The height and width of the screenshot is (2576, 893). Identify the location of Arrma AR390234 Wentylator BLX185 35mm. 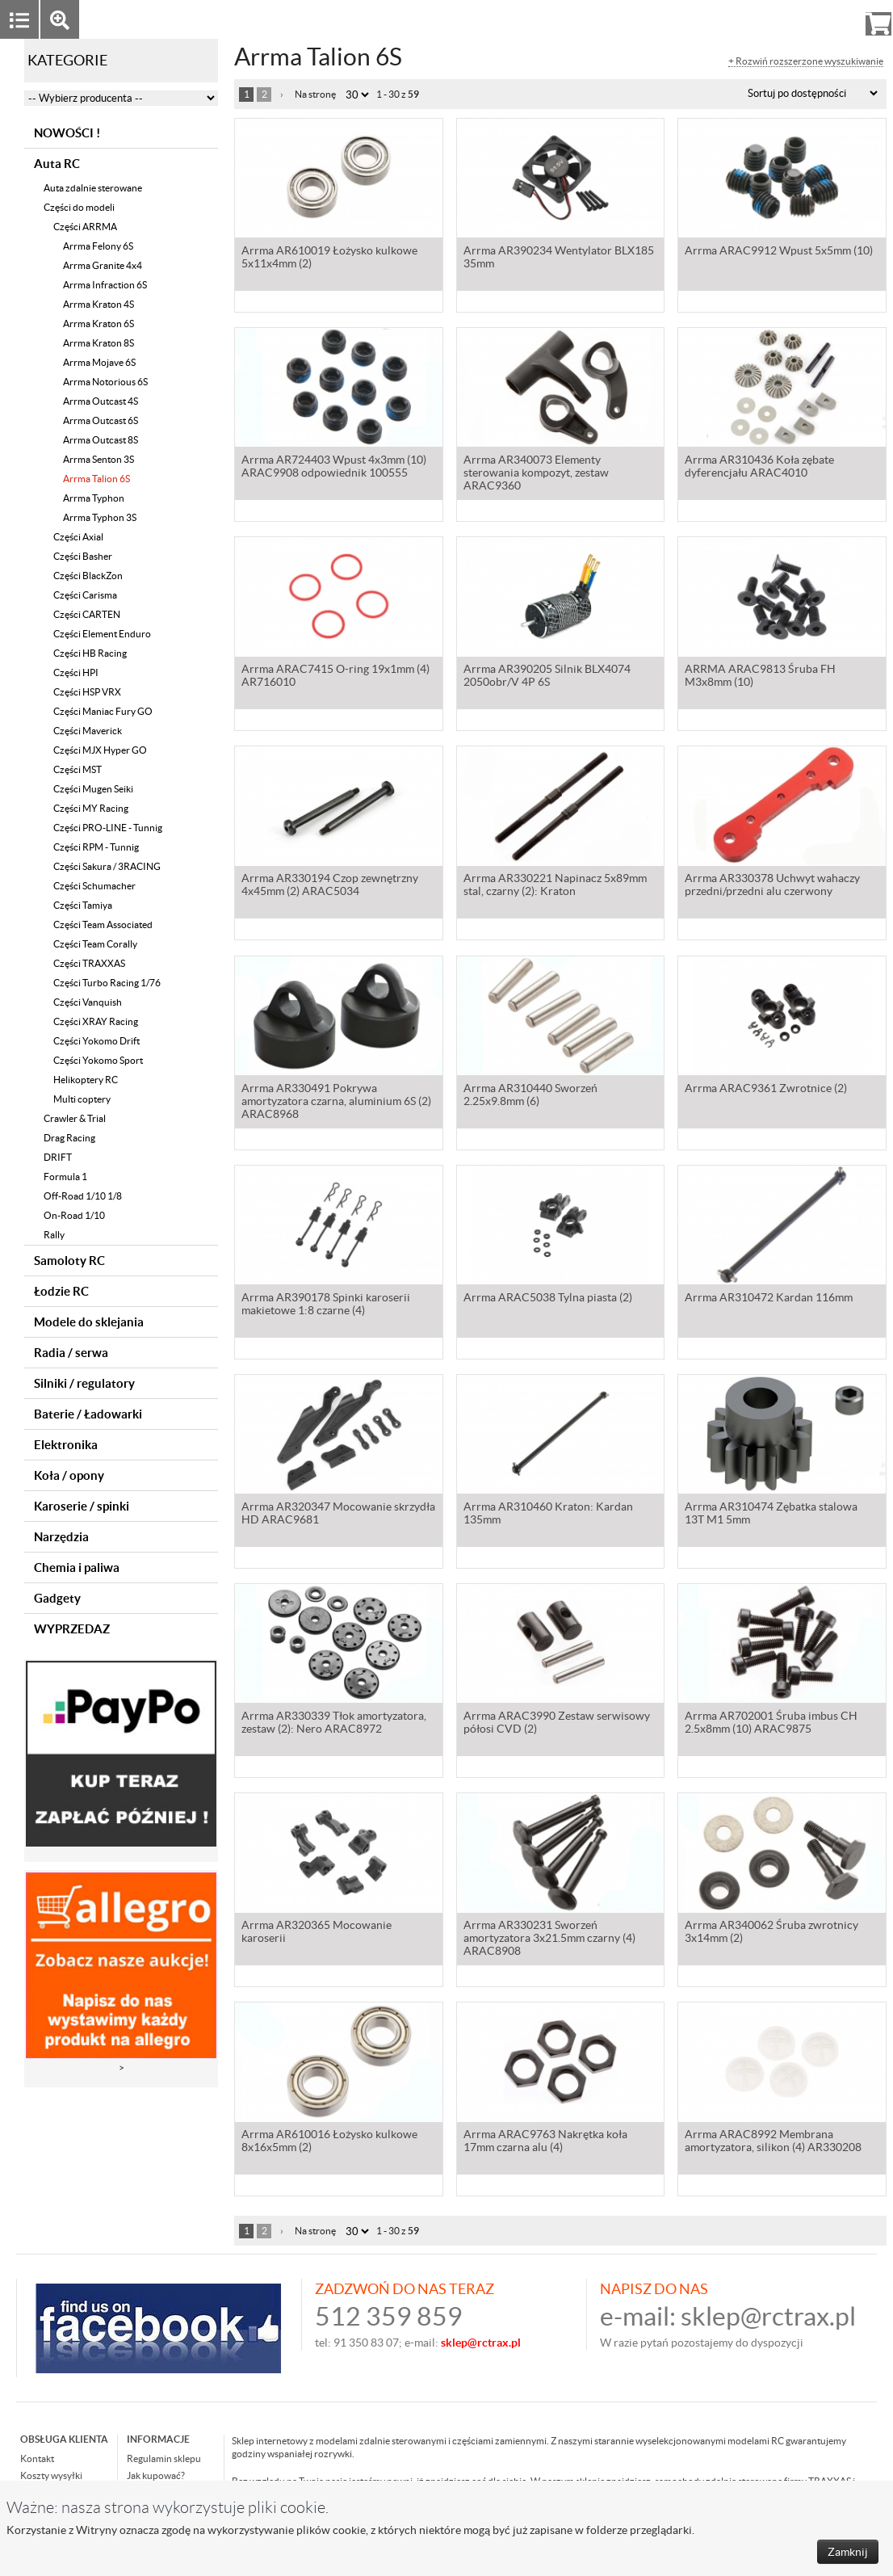
(558, 258).